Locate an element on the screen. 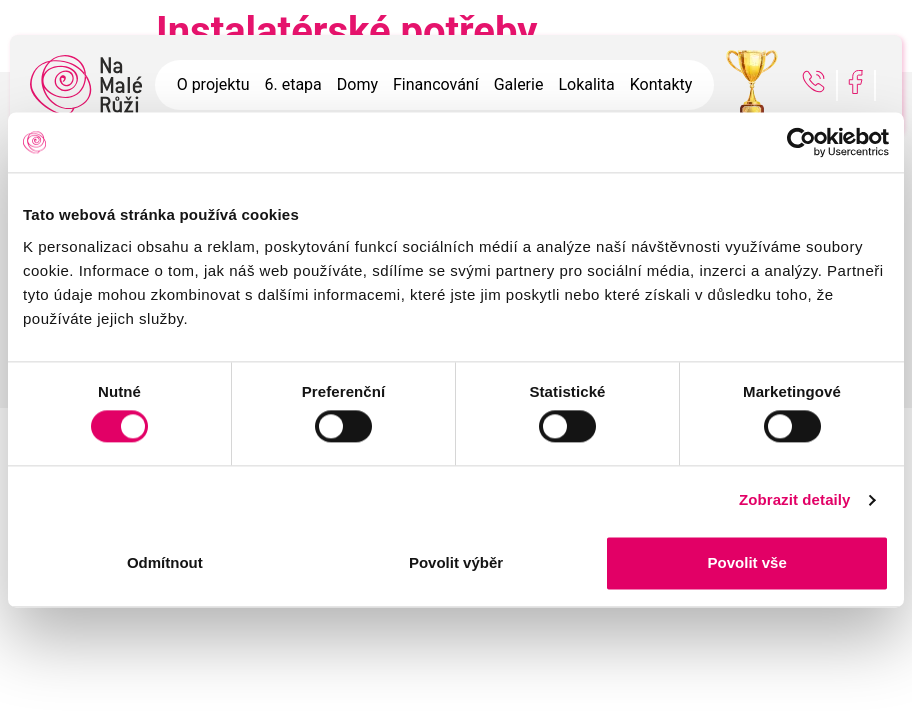  [Usercentrics Cookiebot - opens in a new window] is located at coordinates (801, 142).